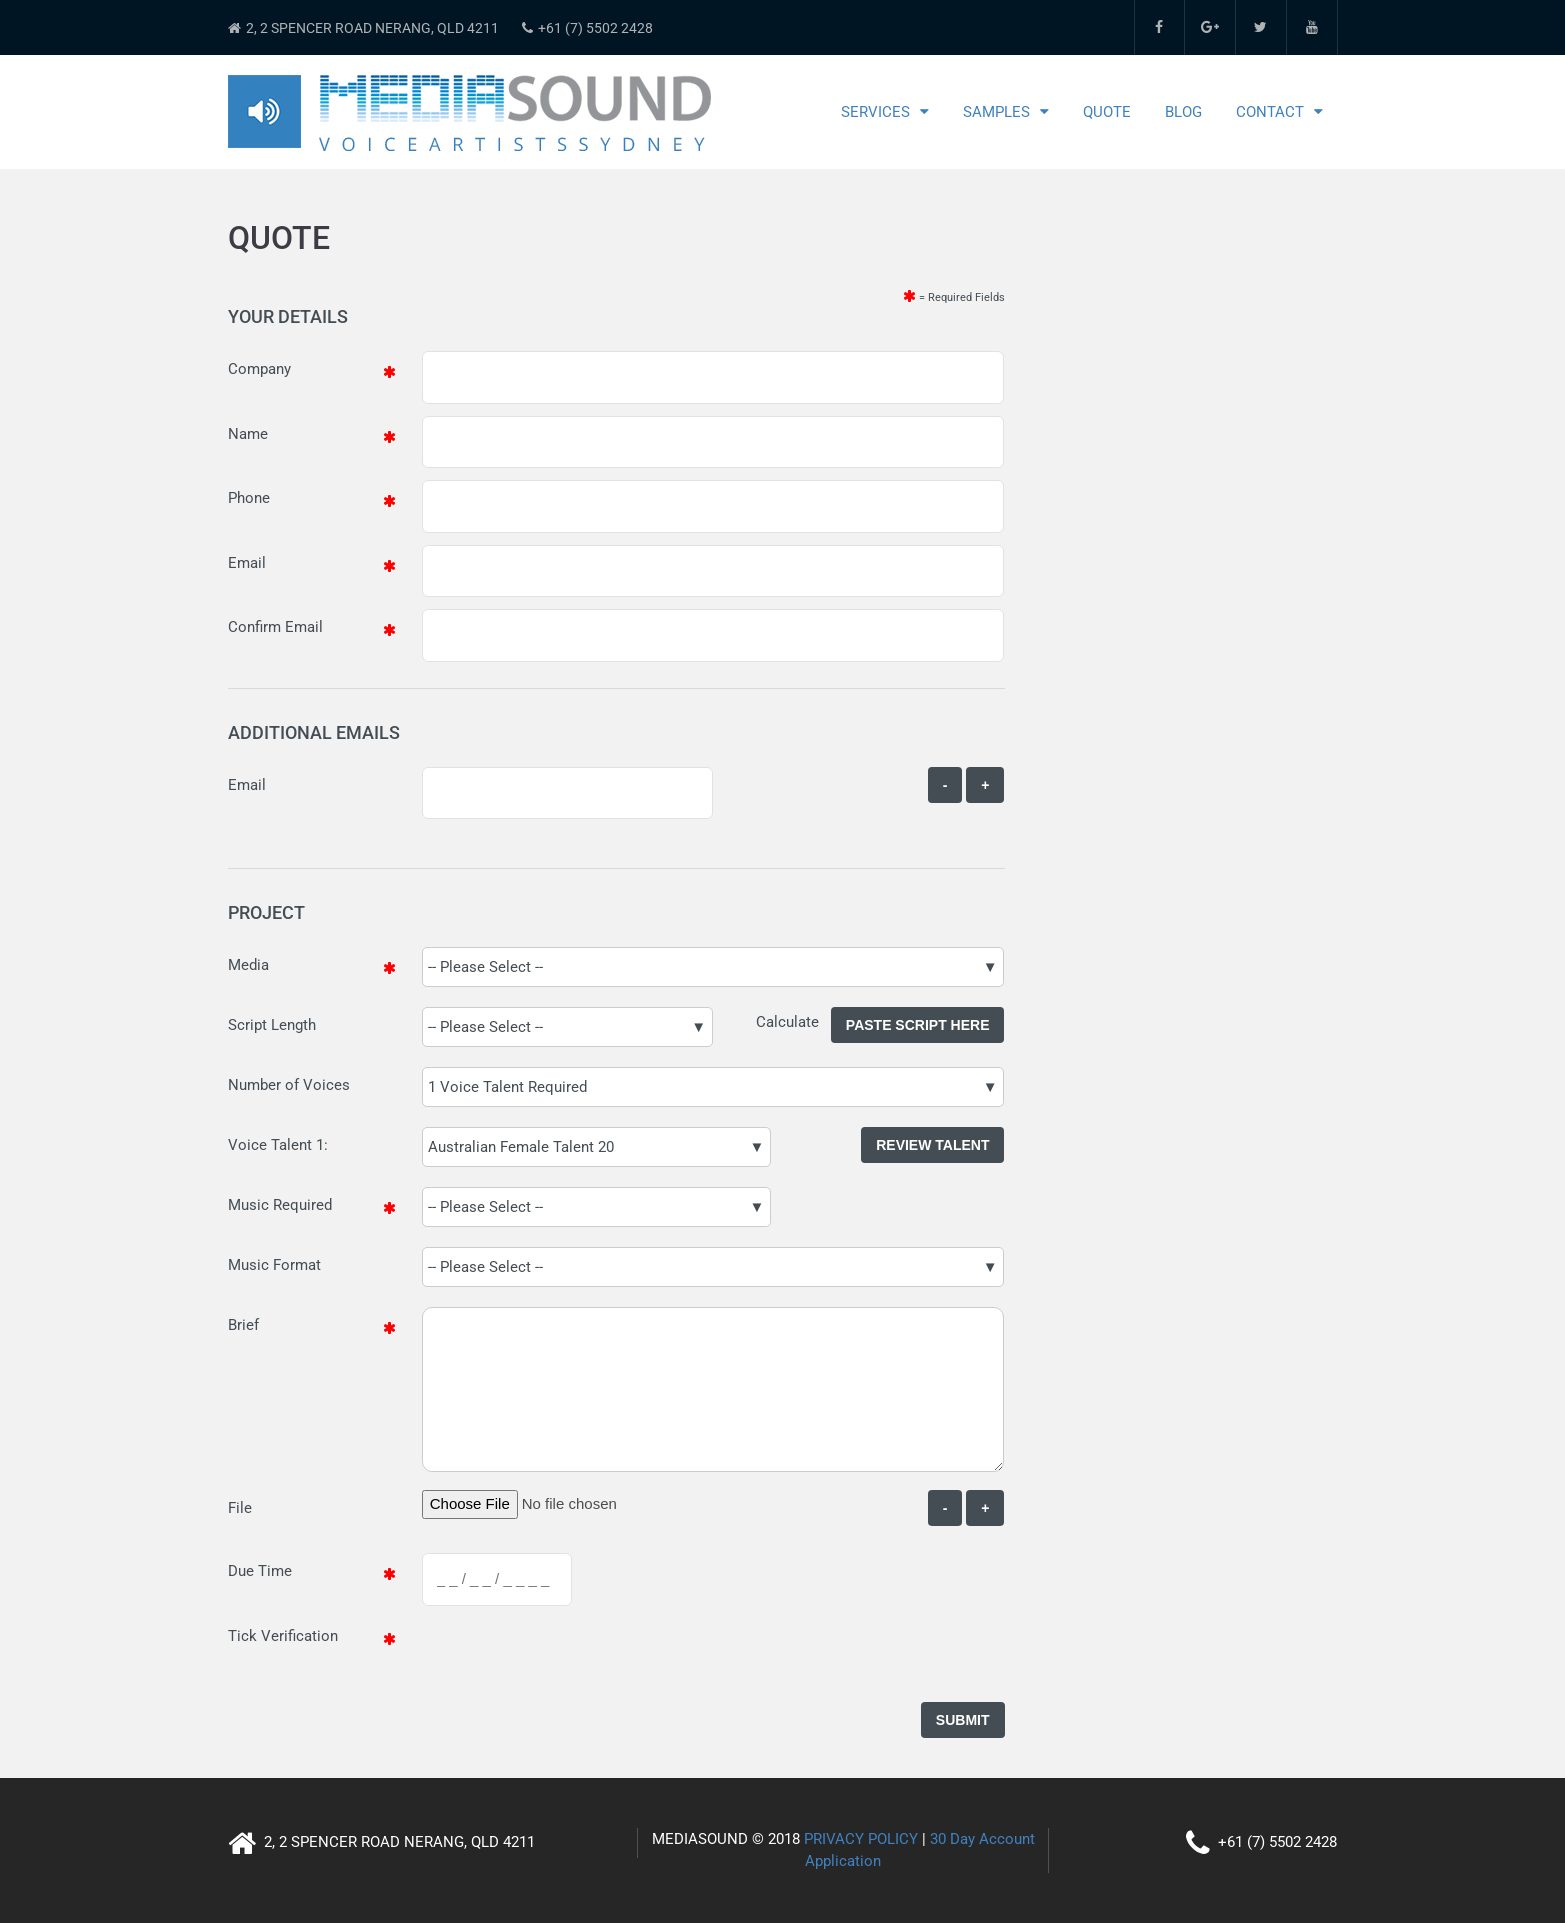 Image resolution: width=1565 pixels, height=1923 pixels. Describe the element at coordinates (1107, 112) in the screenshot. I see `Quote` at that location.